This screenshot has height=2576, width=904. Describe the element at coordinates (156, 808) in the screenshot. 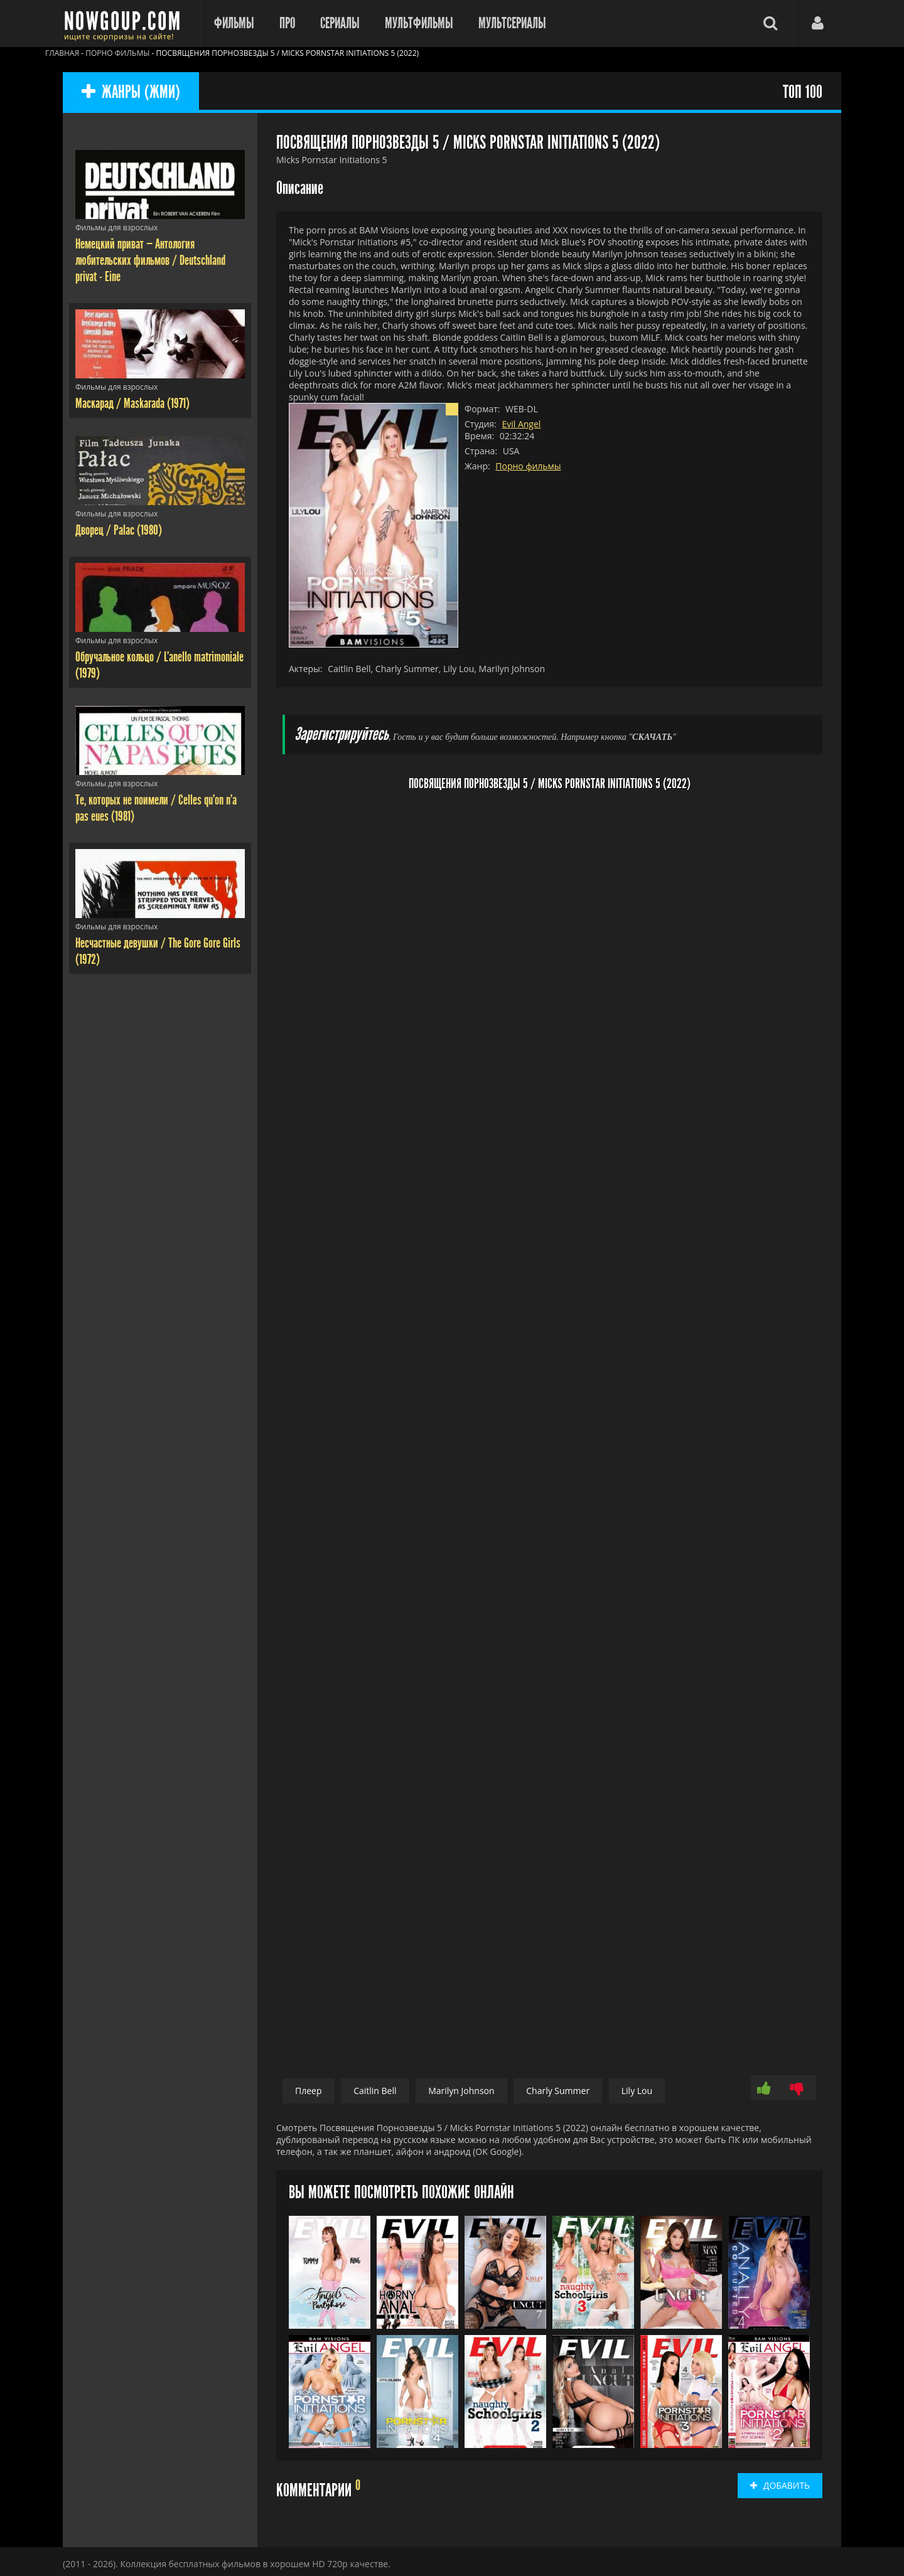

I see `Те, которых не поимели / Celles qu'on n'a pas eues (1981)` at that location.